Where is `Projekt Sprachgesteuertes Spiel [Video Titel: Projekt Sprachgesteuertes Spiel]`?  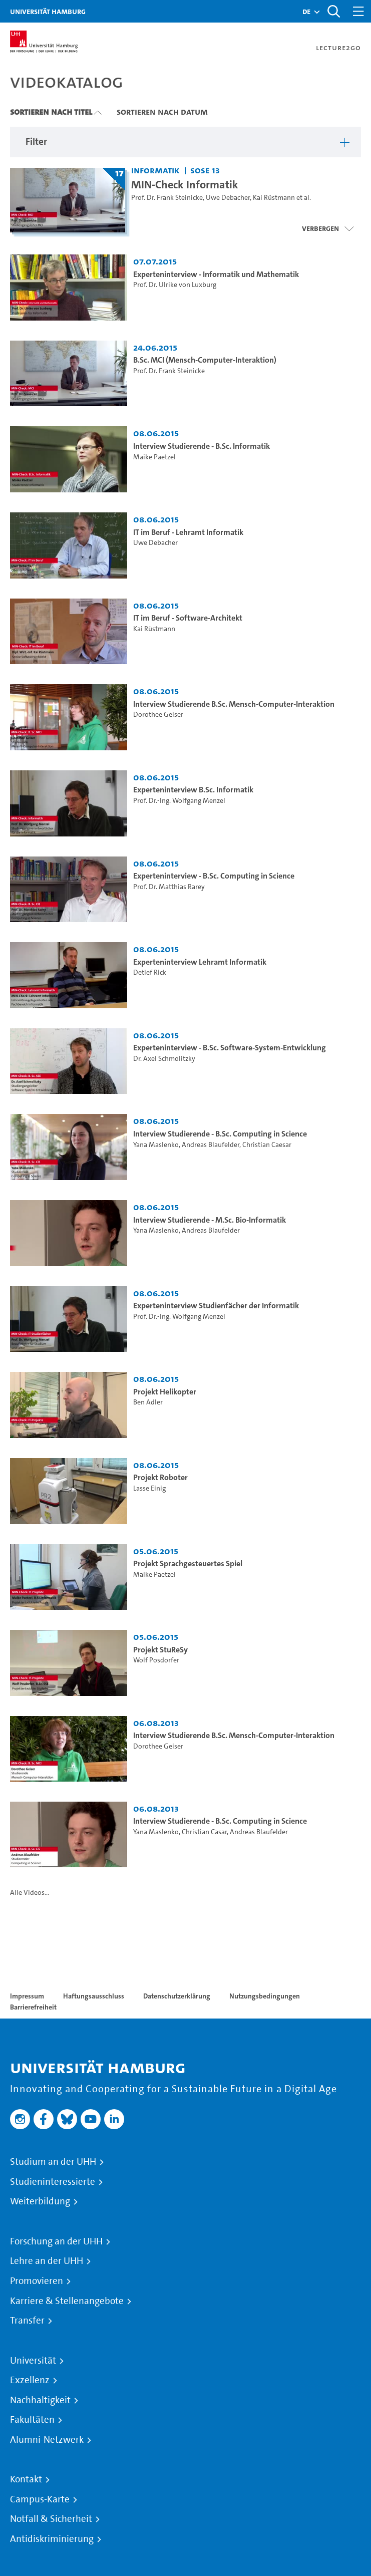
Projekt Sprachgesteuertes Spiel [Video Titel: Projekt Sprachgesteuertes Spiel] is located at coordinates (187, 1563).